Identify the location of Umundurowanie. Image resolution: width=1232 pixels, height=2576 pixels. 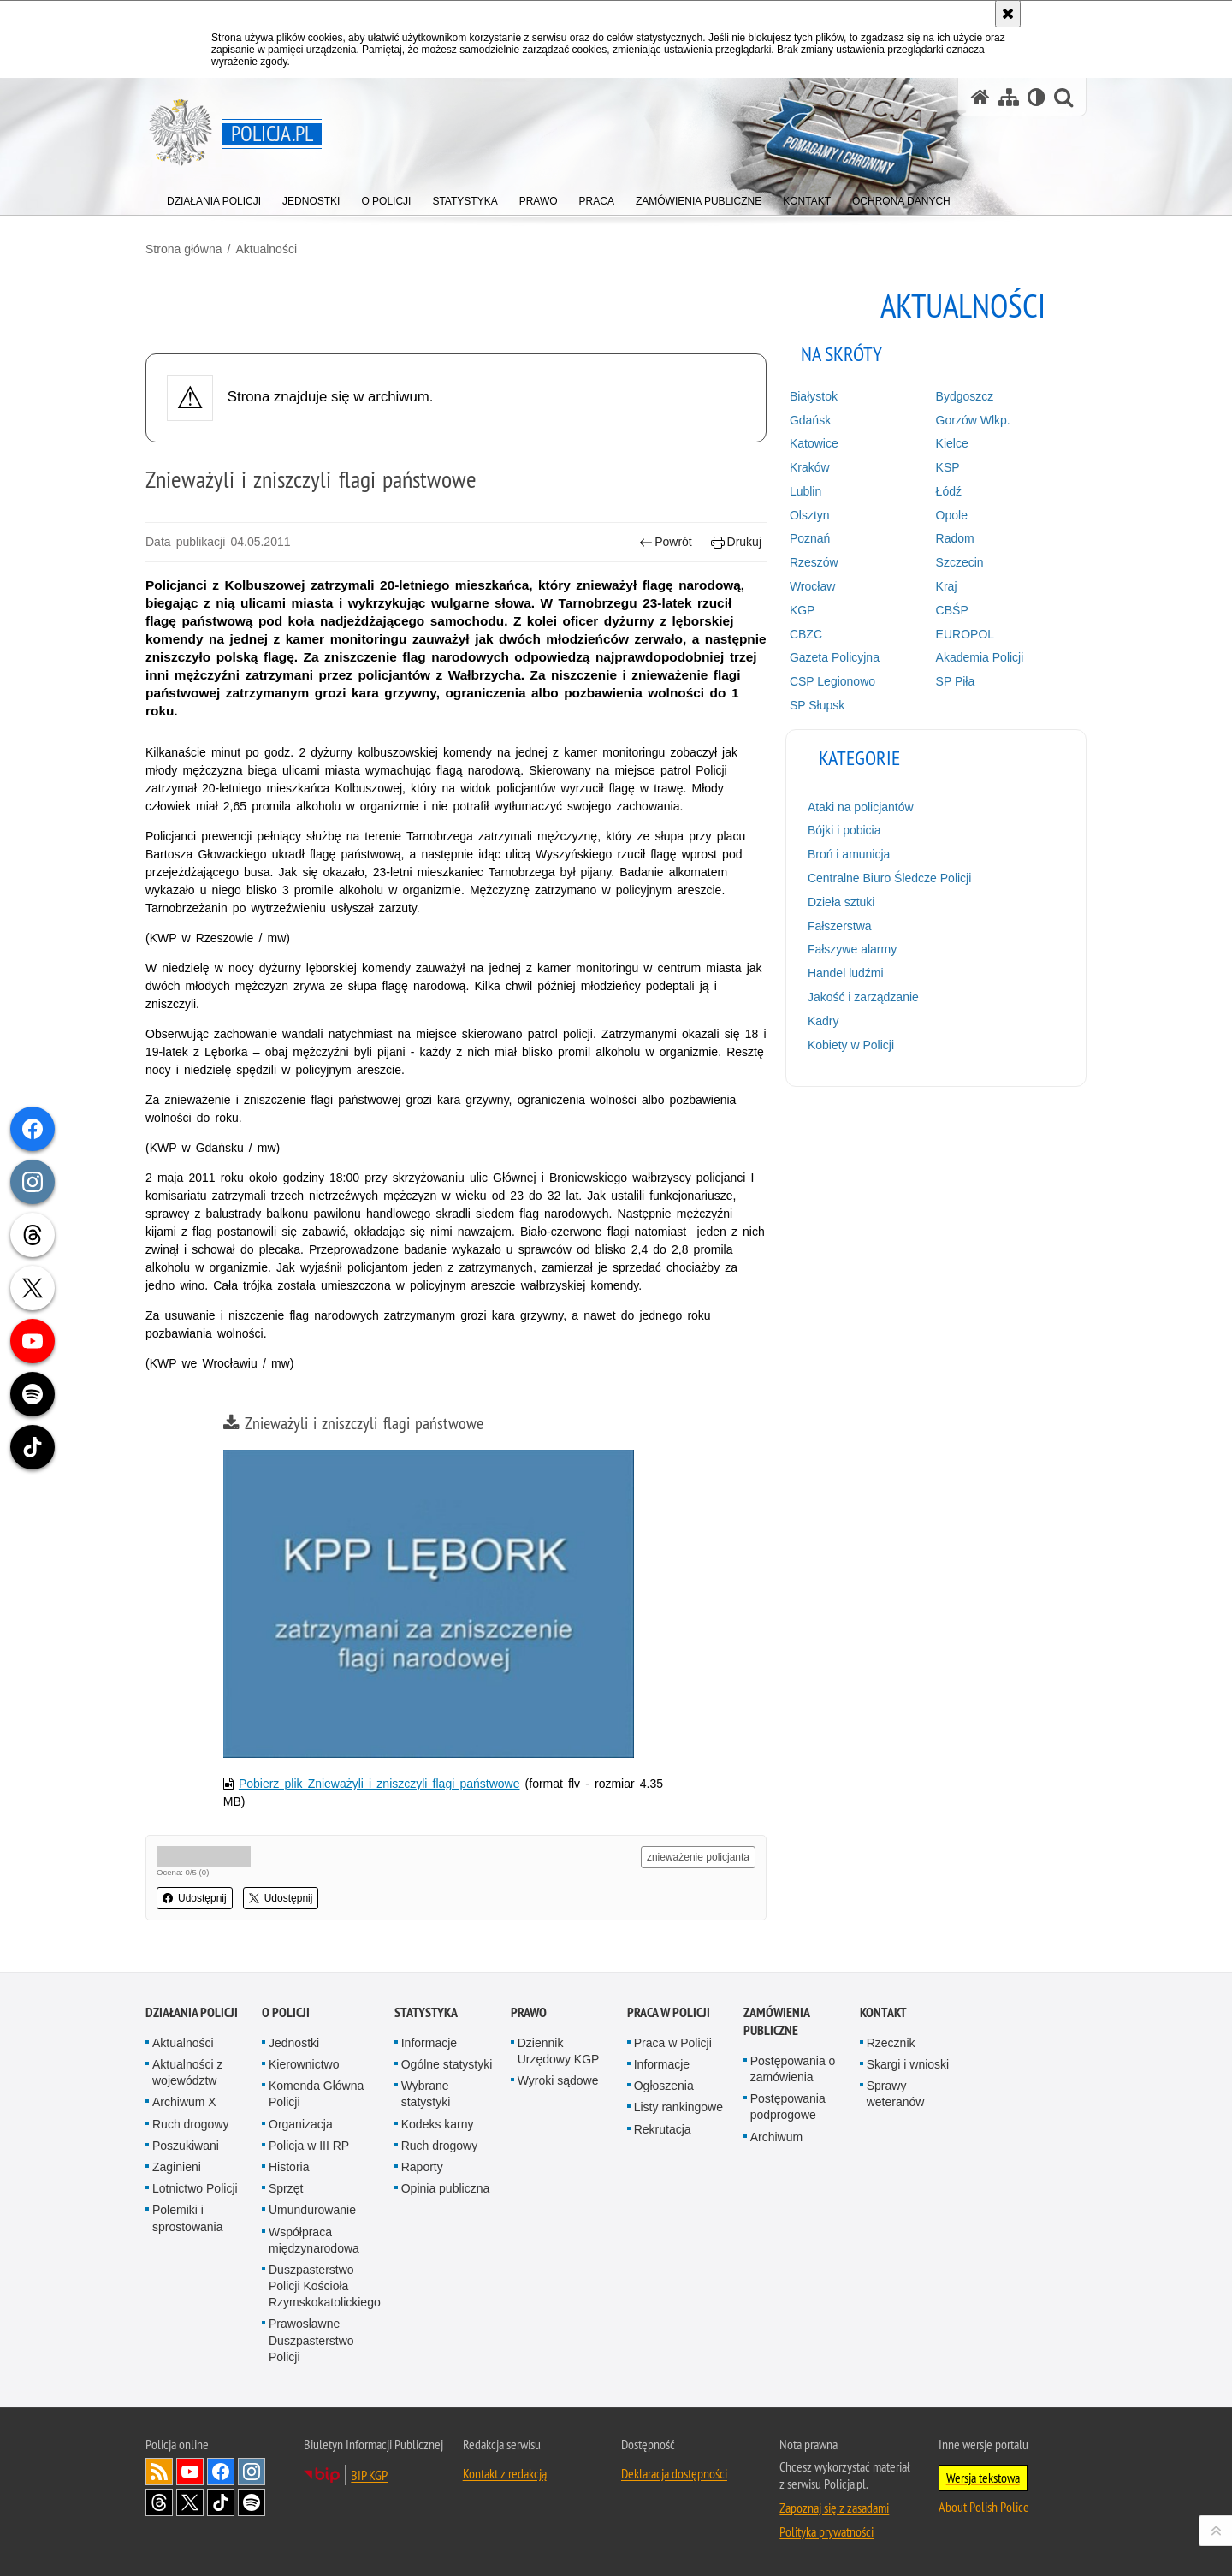
(312, 2210).